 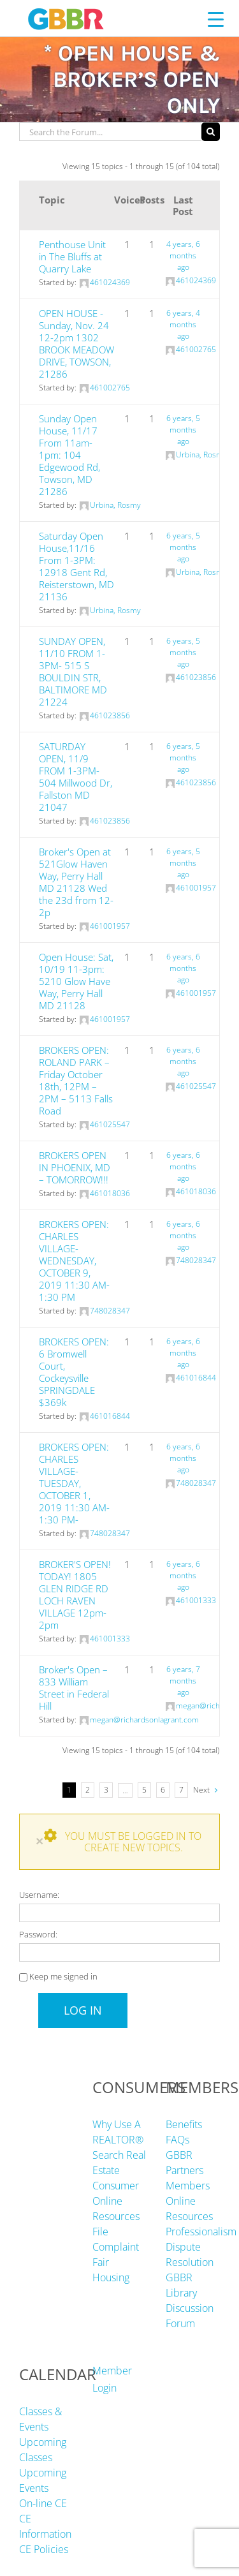 What do you see at coordinates (201, 2231) in the screenshot?
I see `Professionalism` at bounding box center [201, 2231].